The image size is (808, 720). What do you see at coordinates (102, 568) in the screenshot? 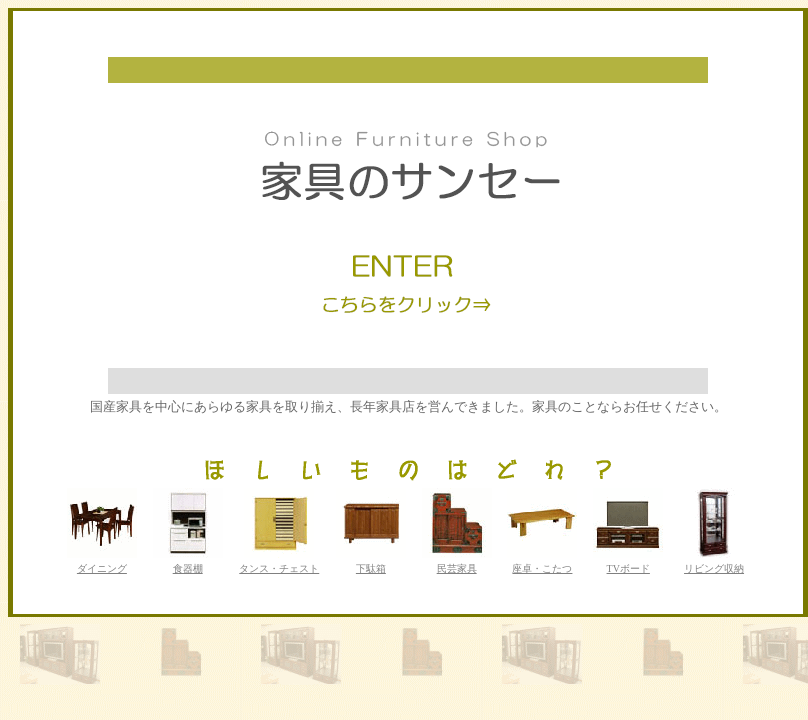
I see `ダイニング` at bounding box center [102, 568].